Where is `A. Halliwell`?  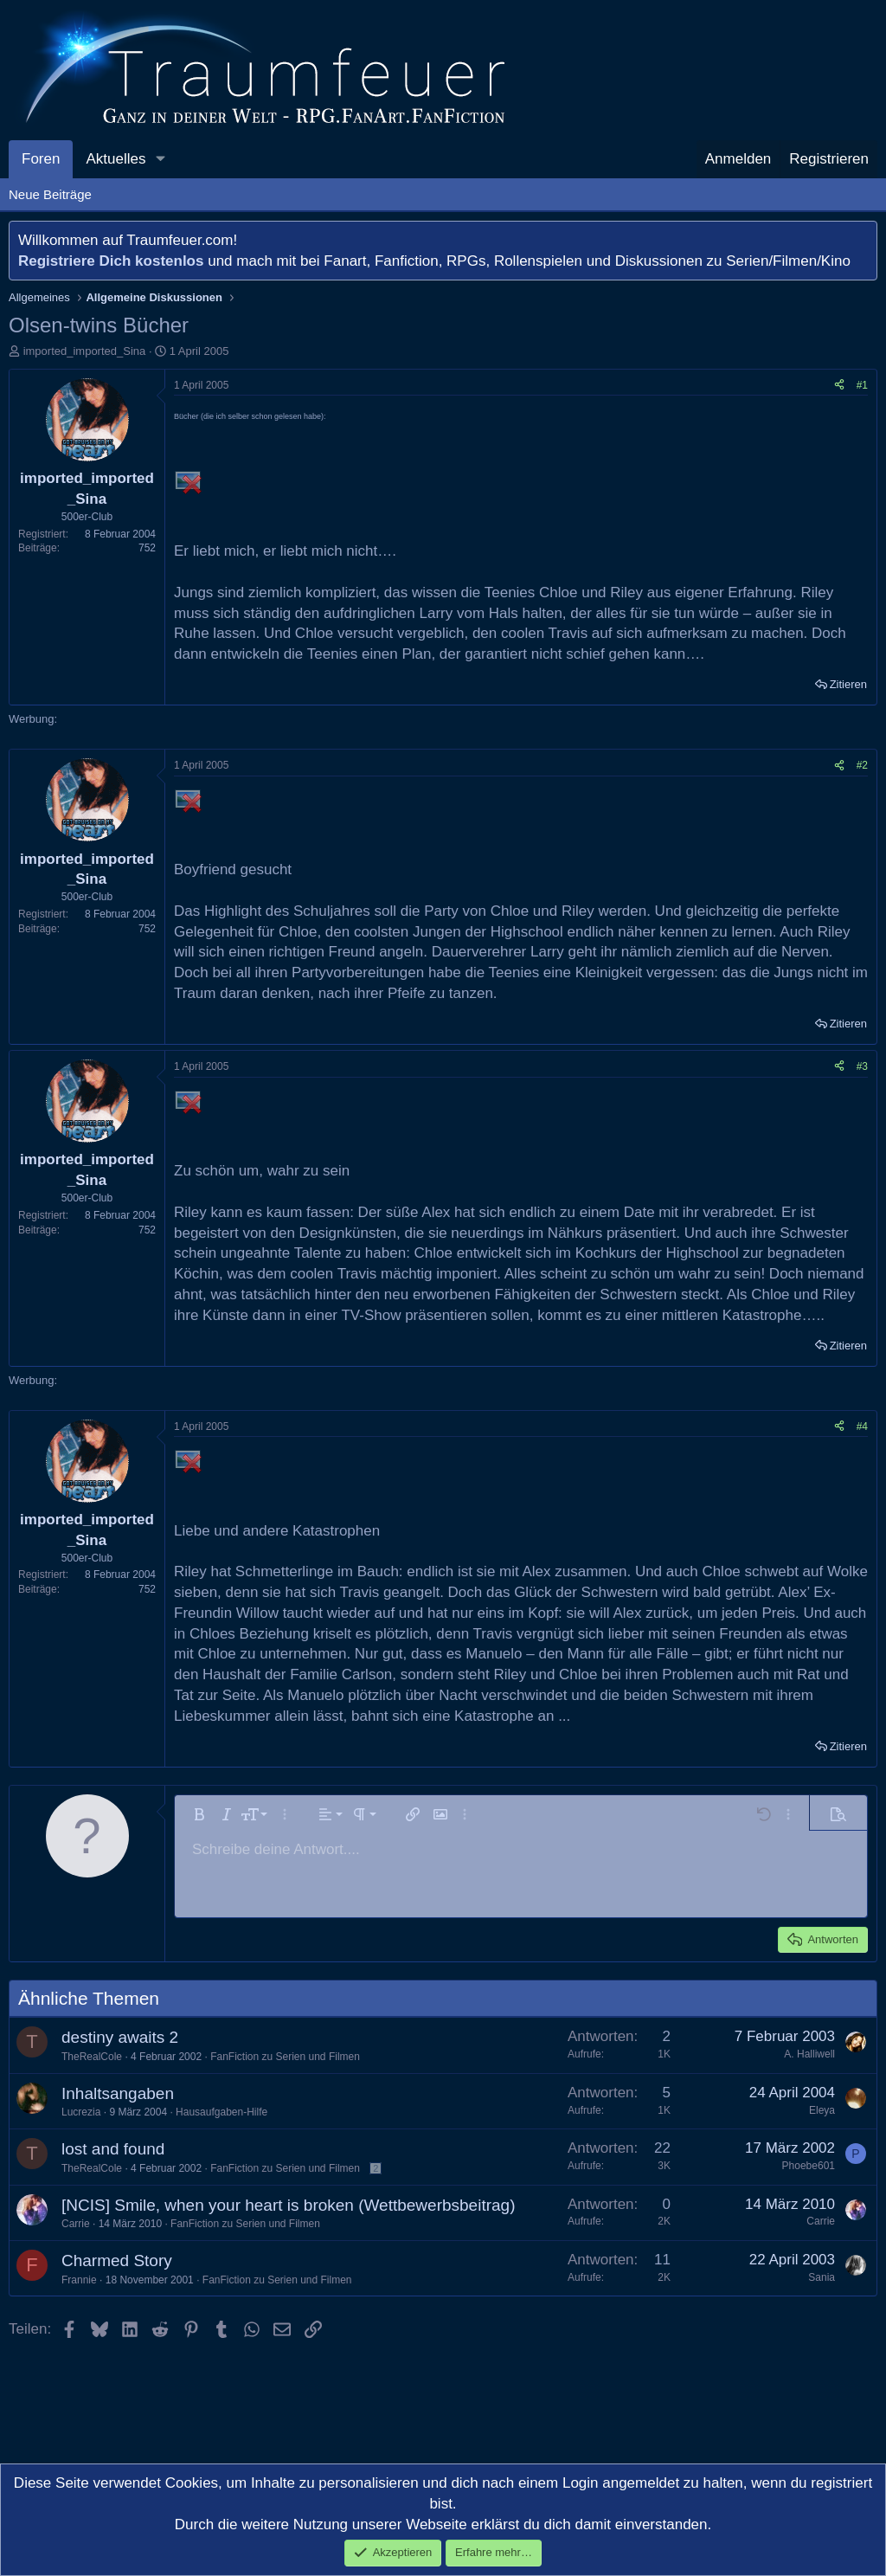
A. Halliwell is located at coordinates (809, 2054).